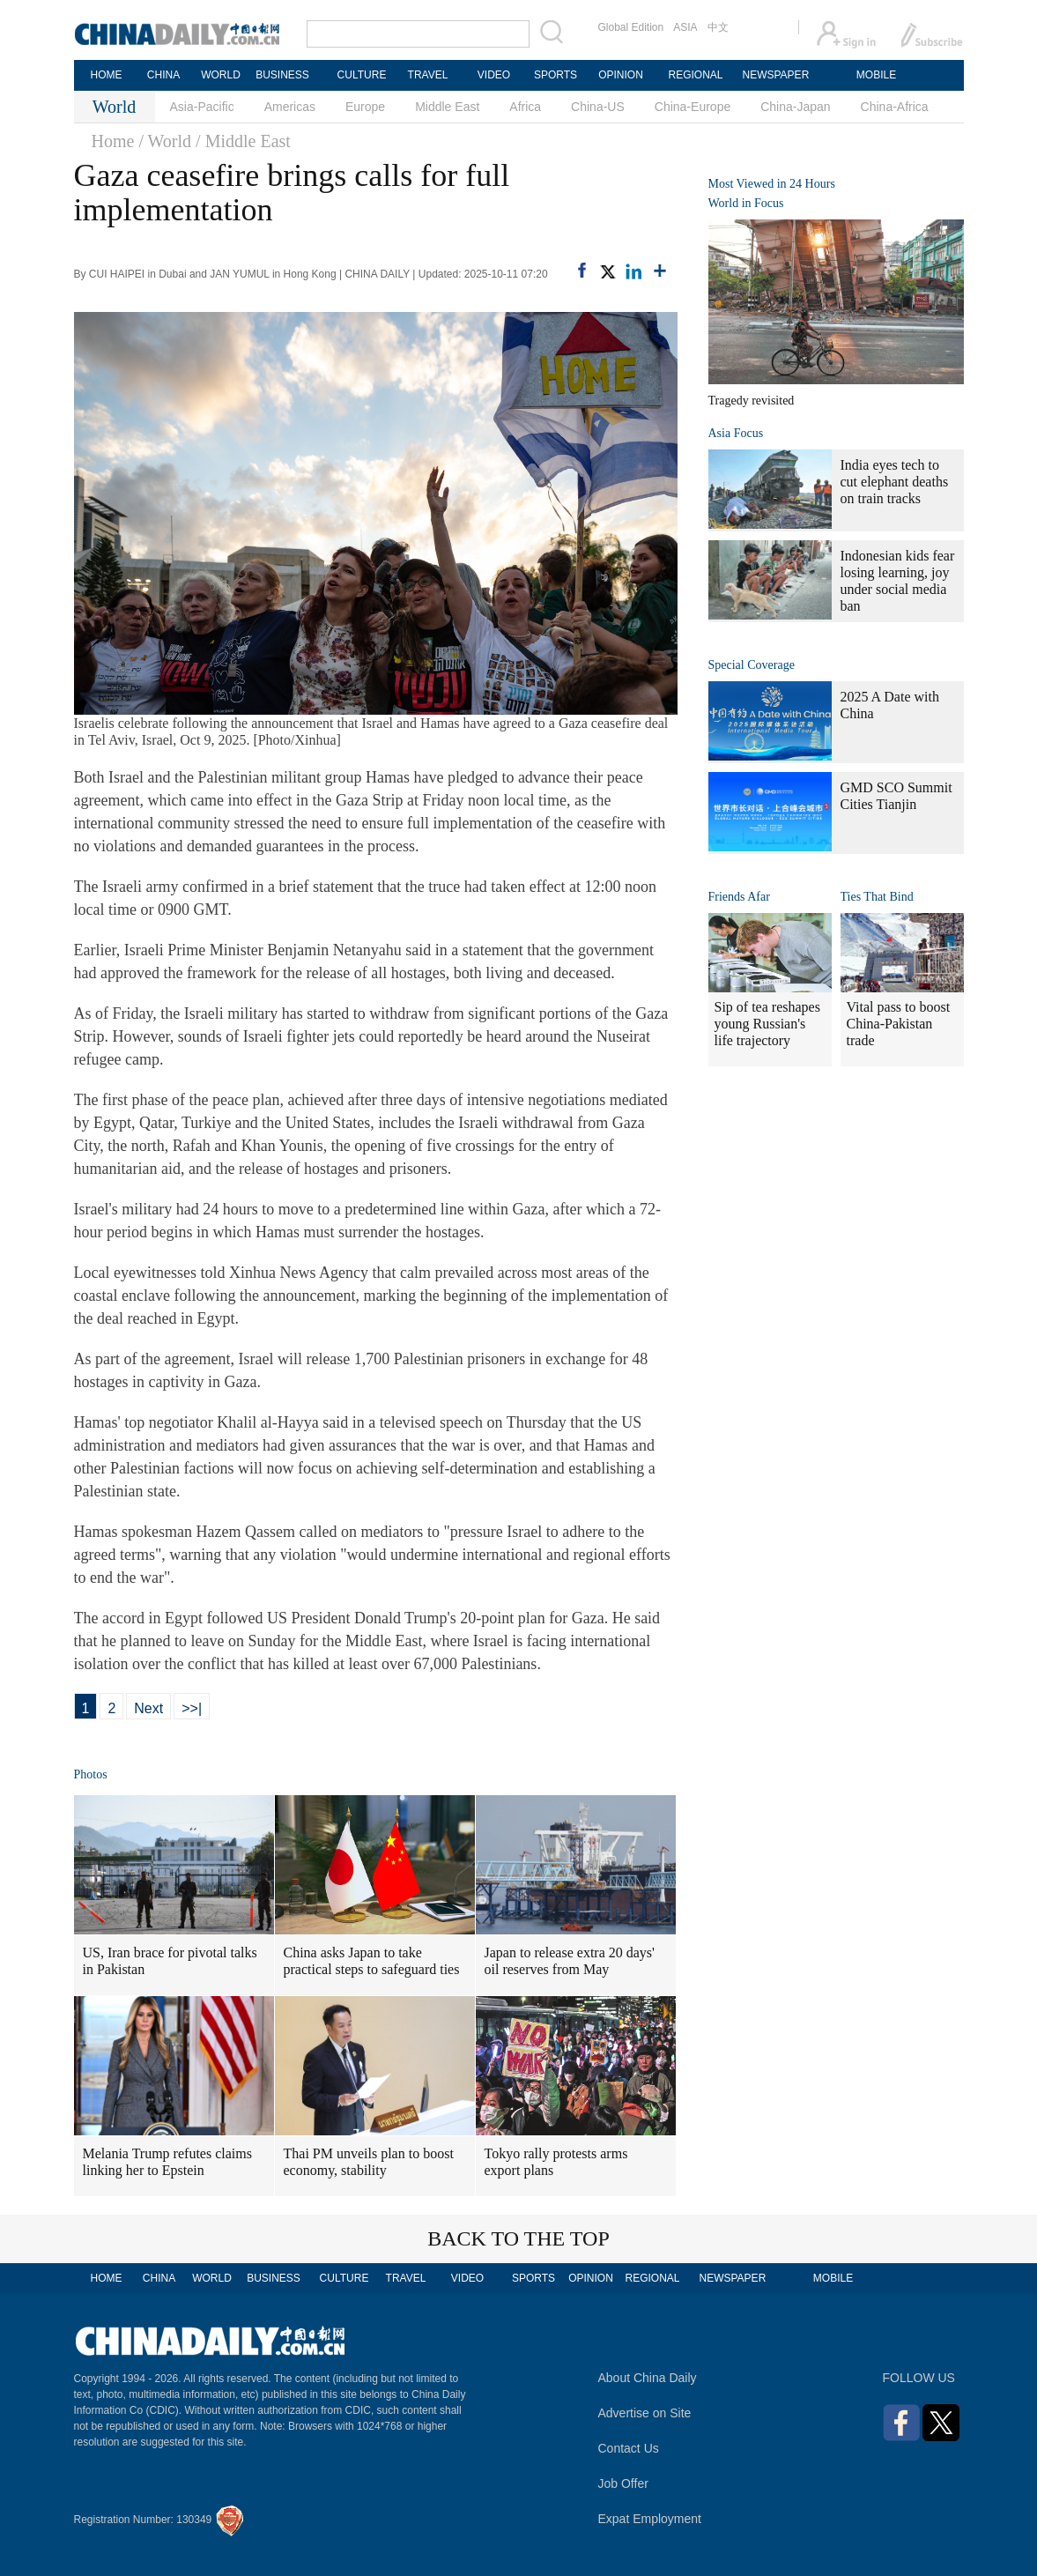  What do you see at coordinates (221, 75) in the screenshot?
I see `WORLD` at bounding box center [221, 75].